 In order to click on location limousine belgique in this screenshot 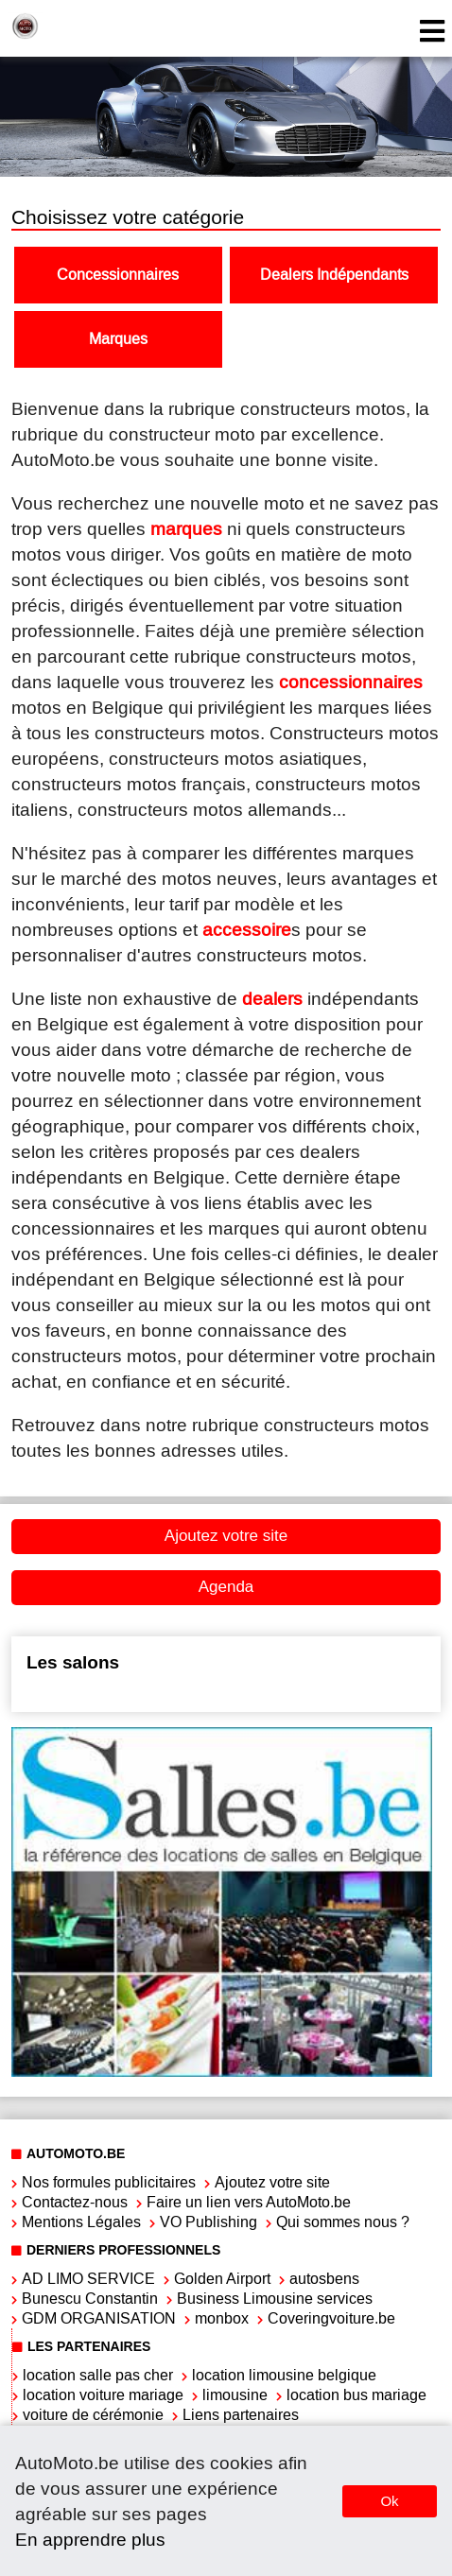, I will do `click(284, 2375)`.